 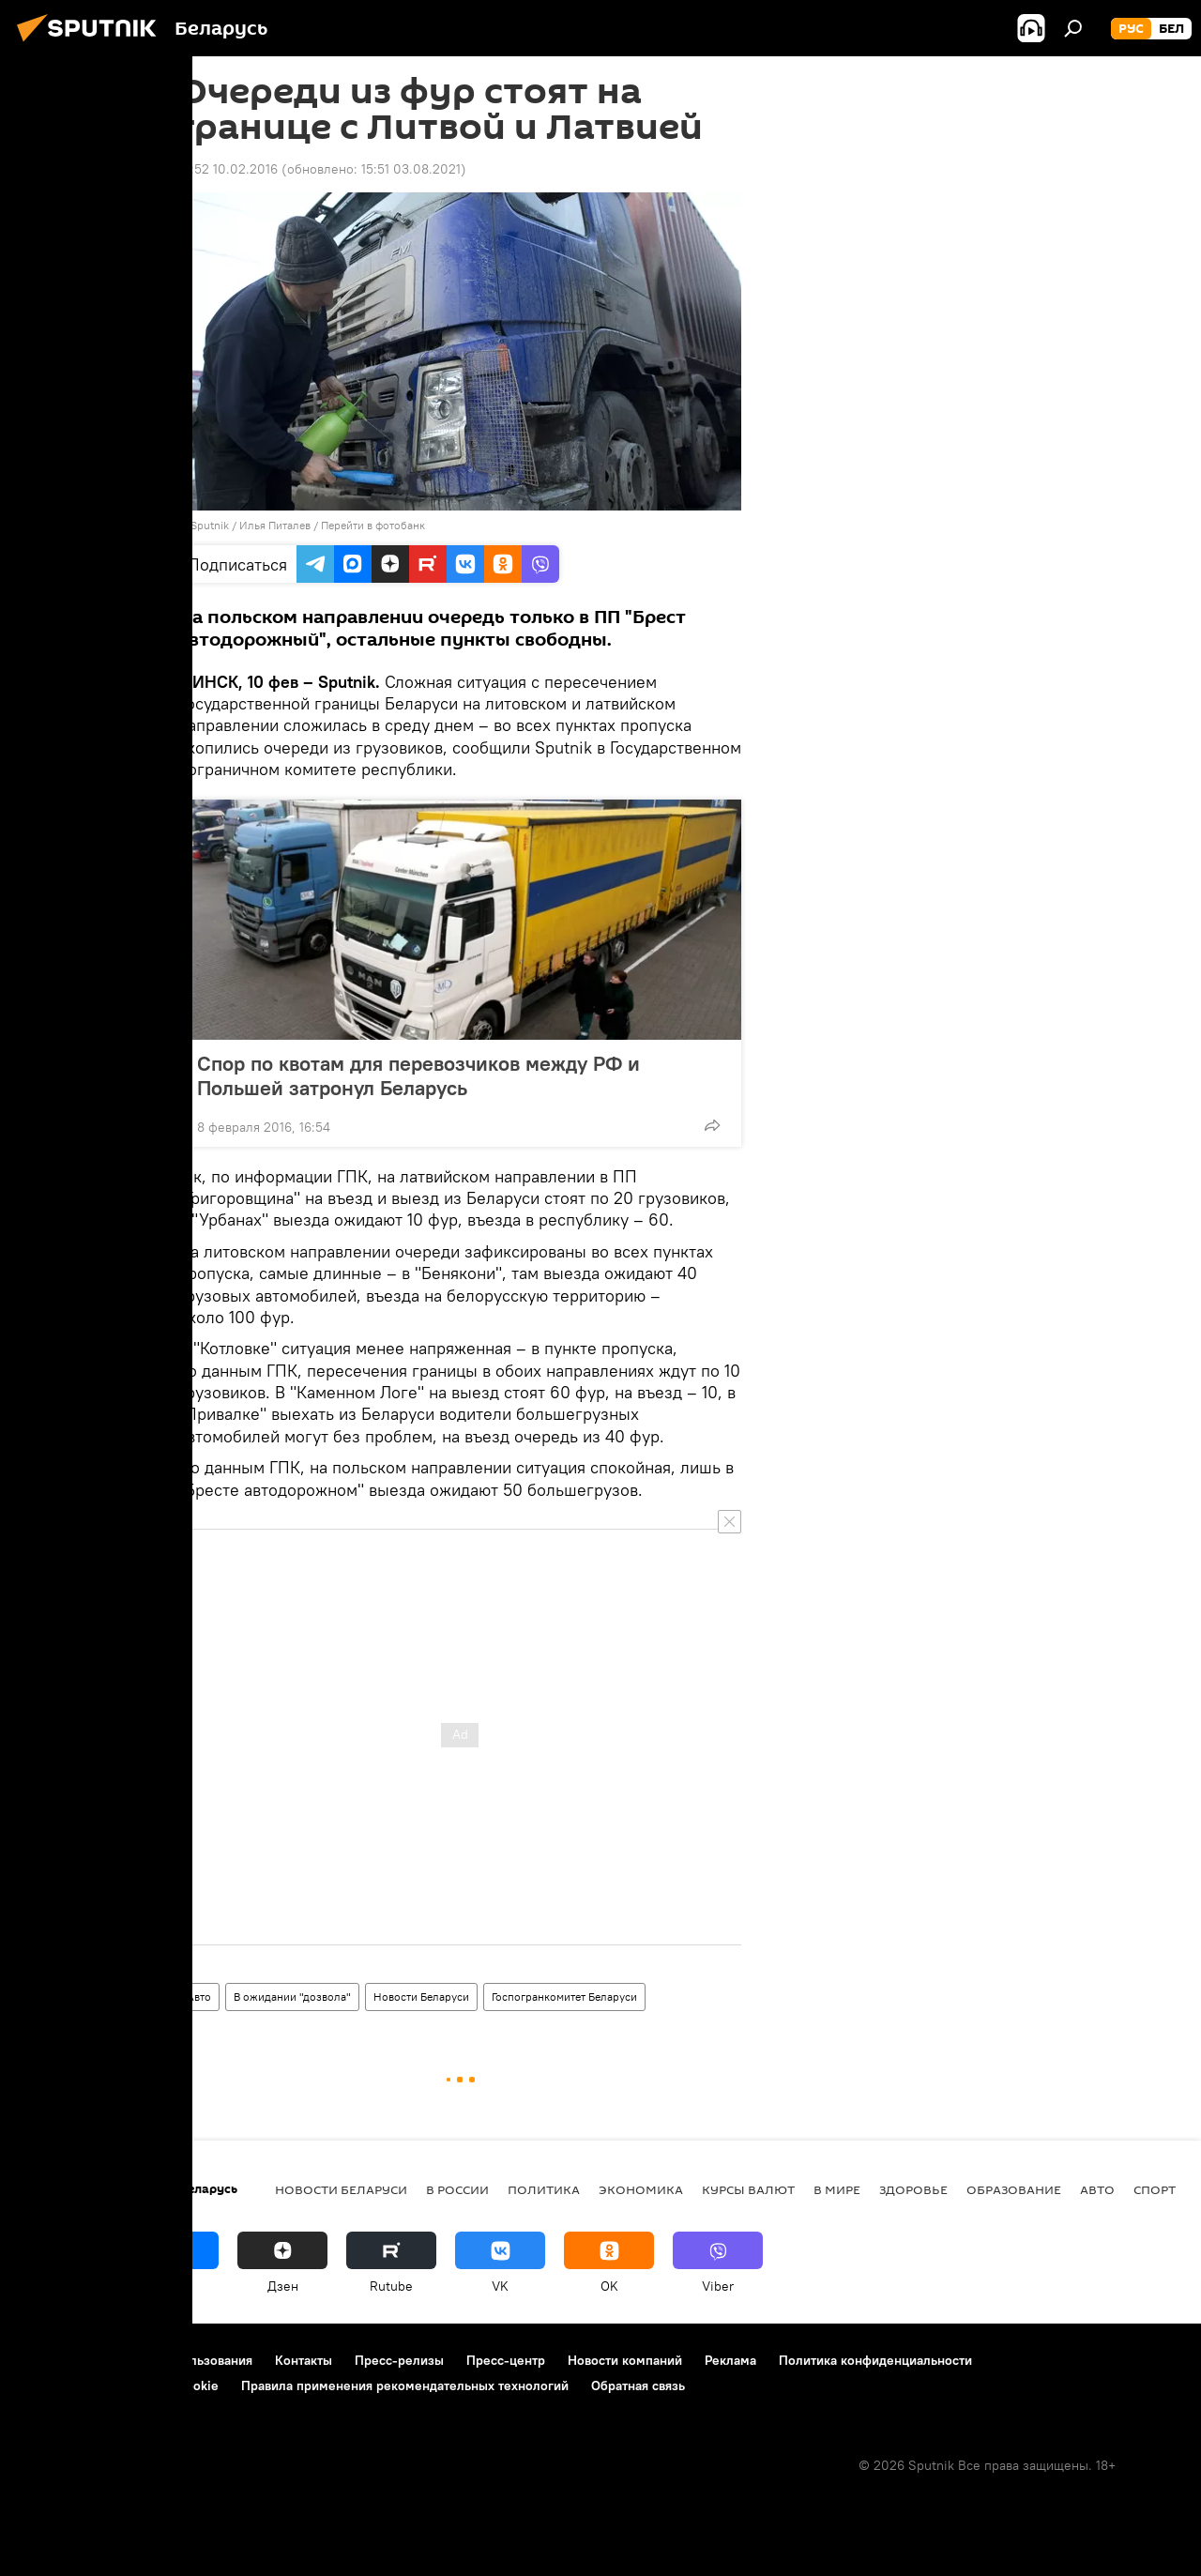 What do you see at coordinates (505, 2360) in the screenshot?
I see `Пресс-центр` at bounding box center [505, 2360].